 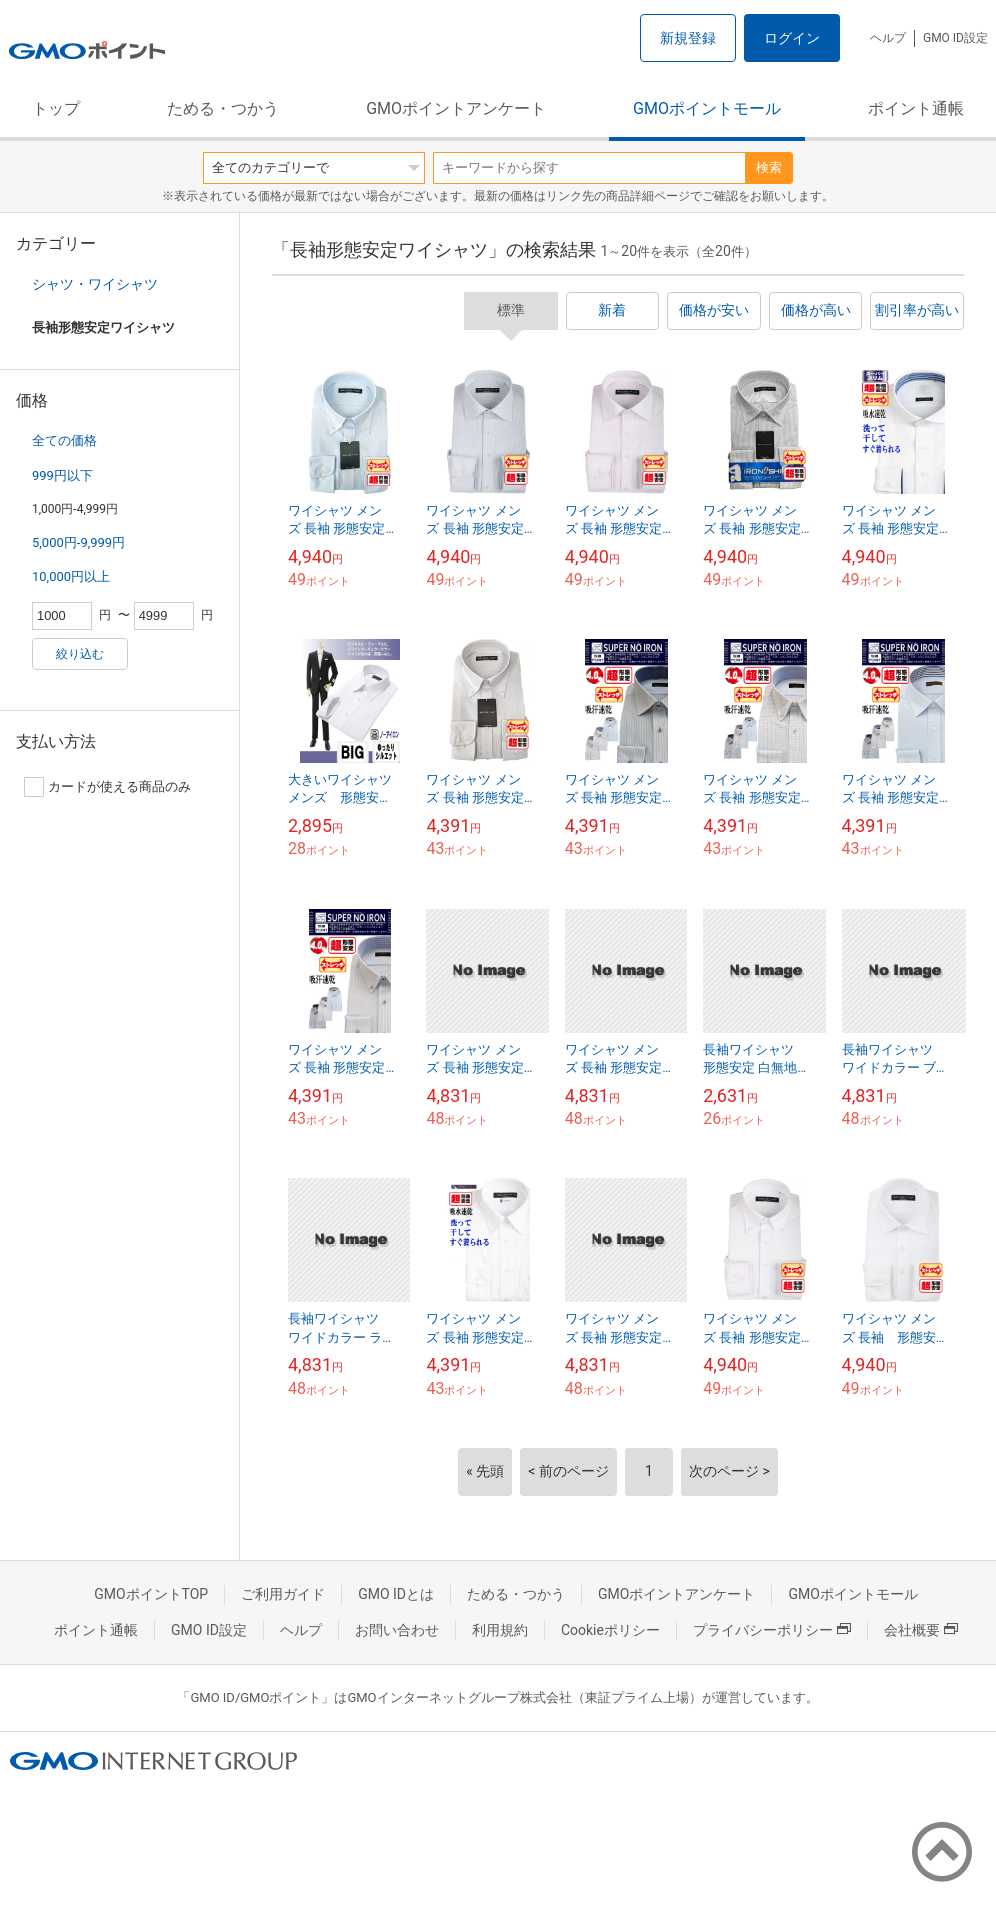 I want to click on ご利用ガイド, so click(x=283, y=1594).